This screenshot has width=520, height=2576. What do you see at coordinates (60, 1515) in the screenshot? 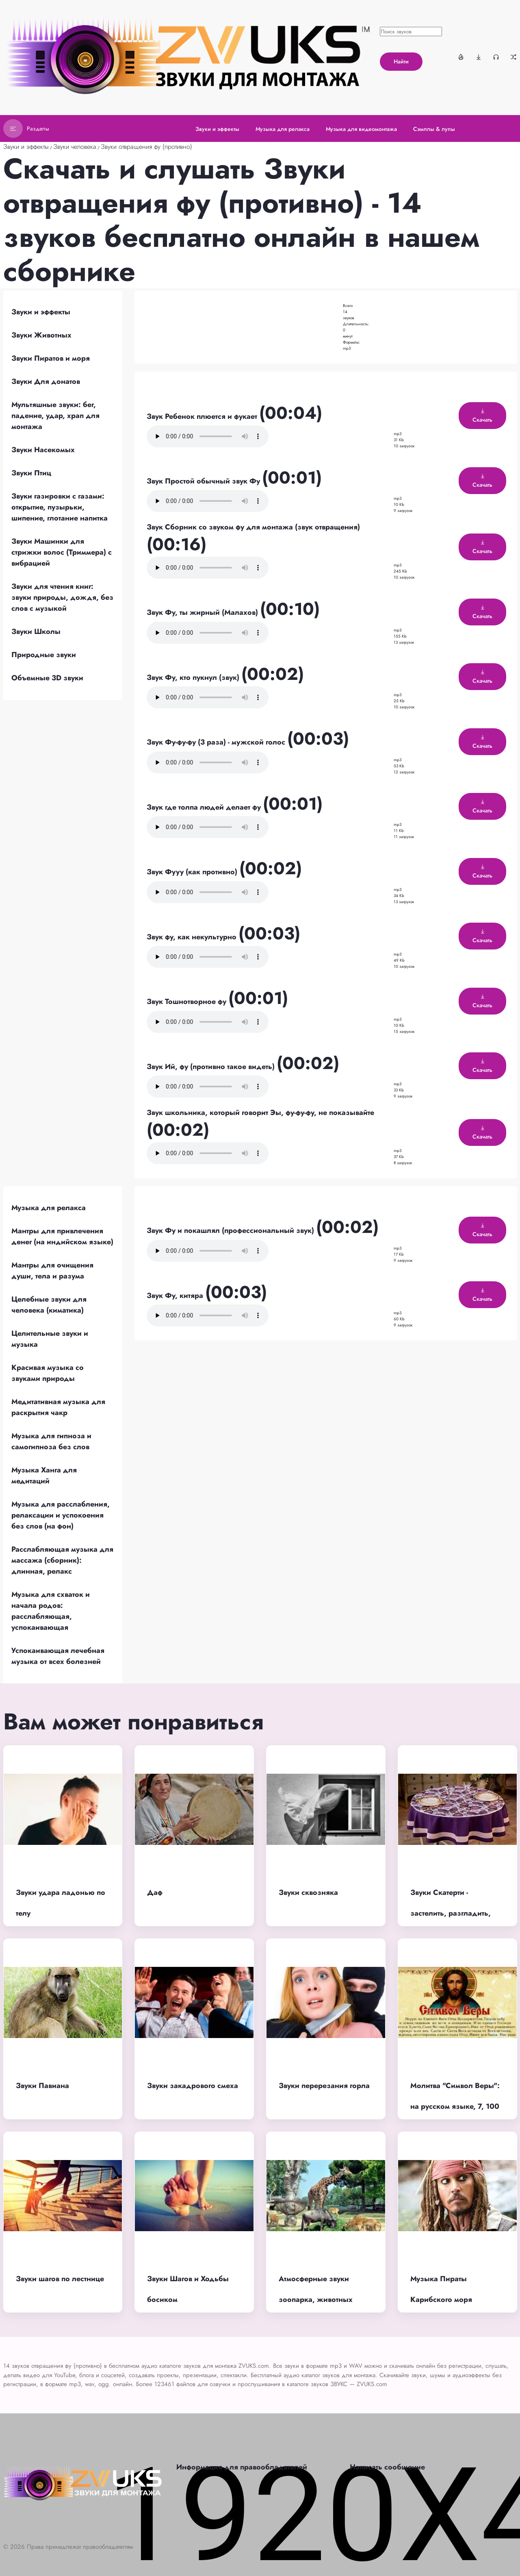
I see `Музыка для расслабления, релаксации и успокоения без слов (на фон)` at bounding box center [60, 1515].